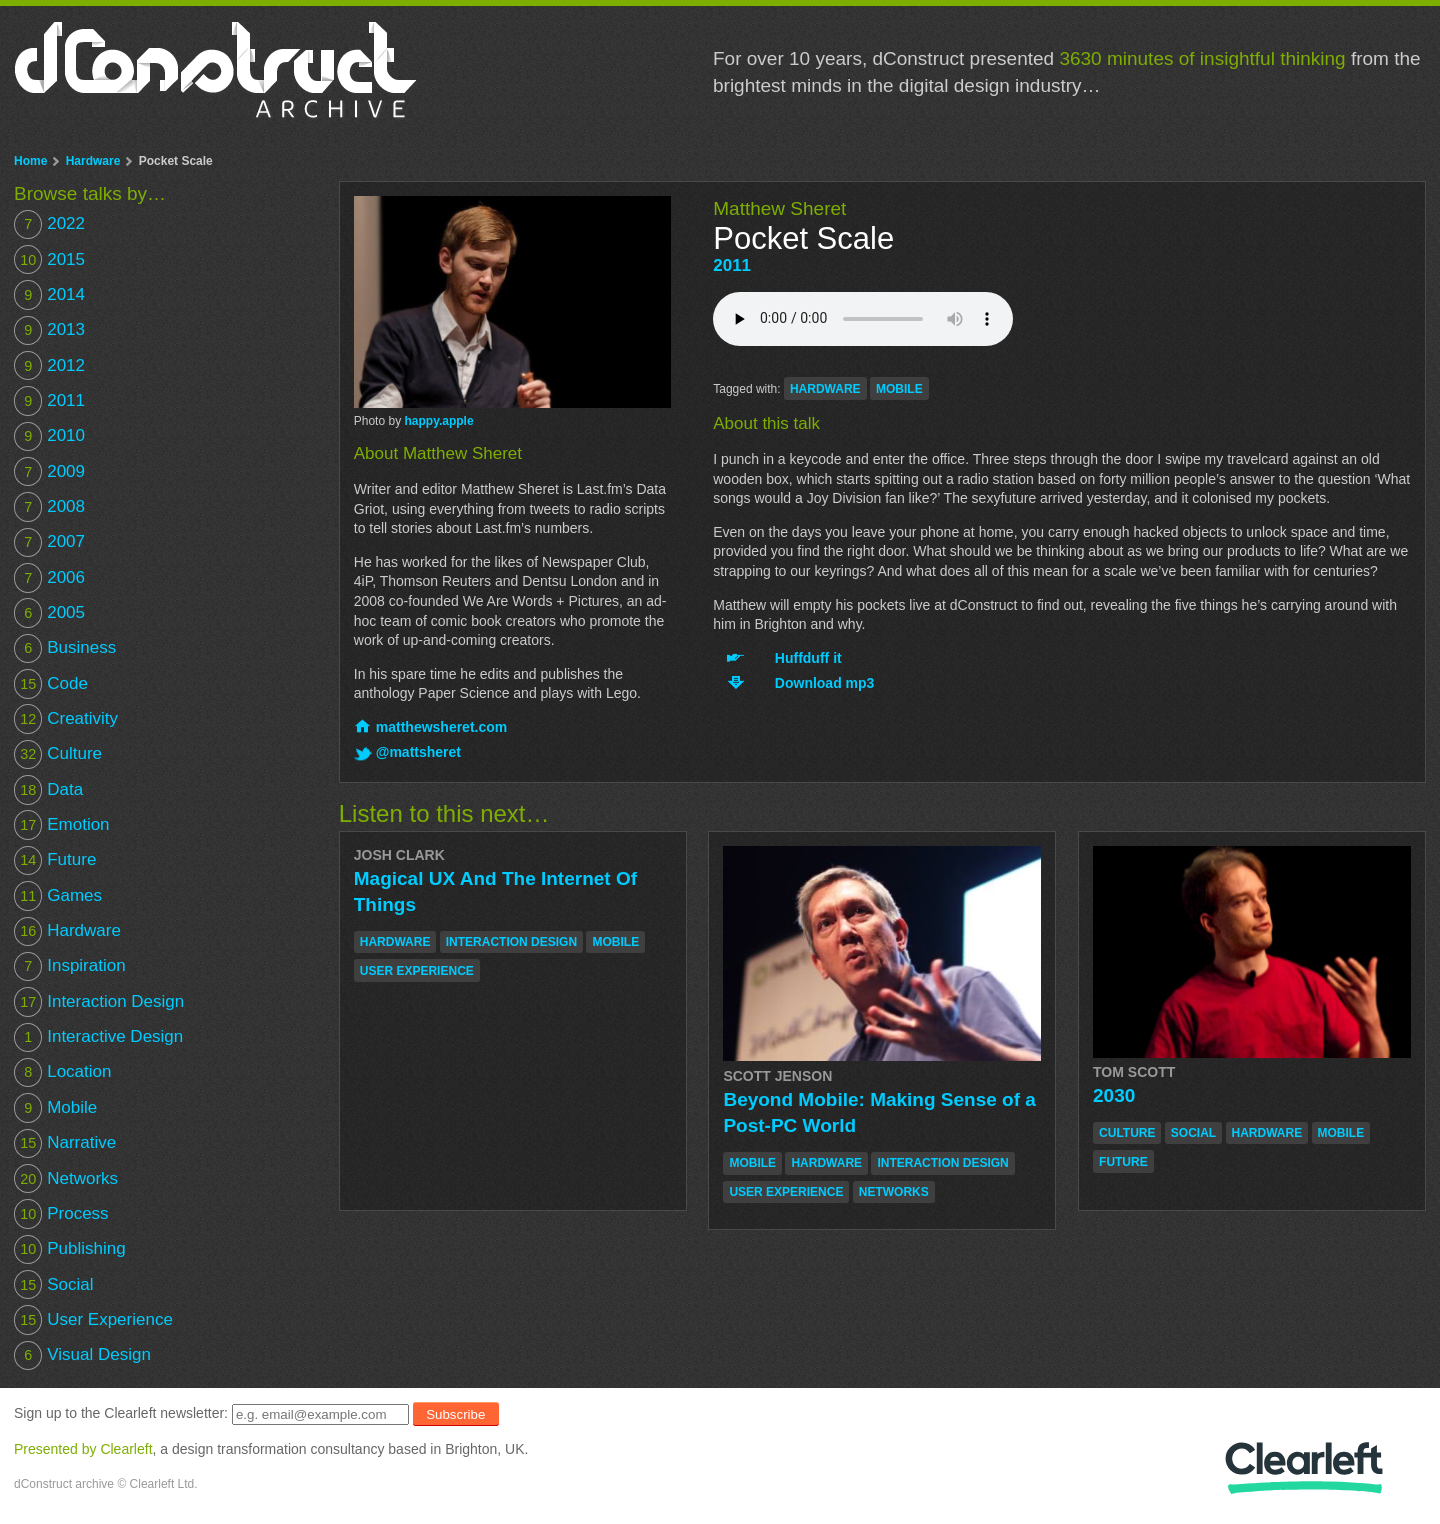  What do you see at coordinates (49, 577) in the screenshot?
I see `2006` at bounding box center [49, 577].